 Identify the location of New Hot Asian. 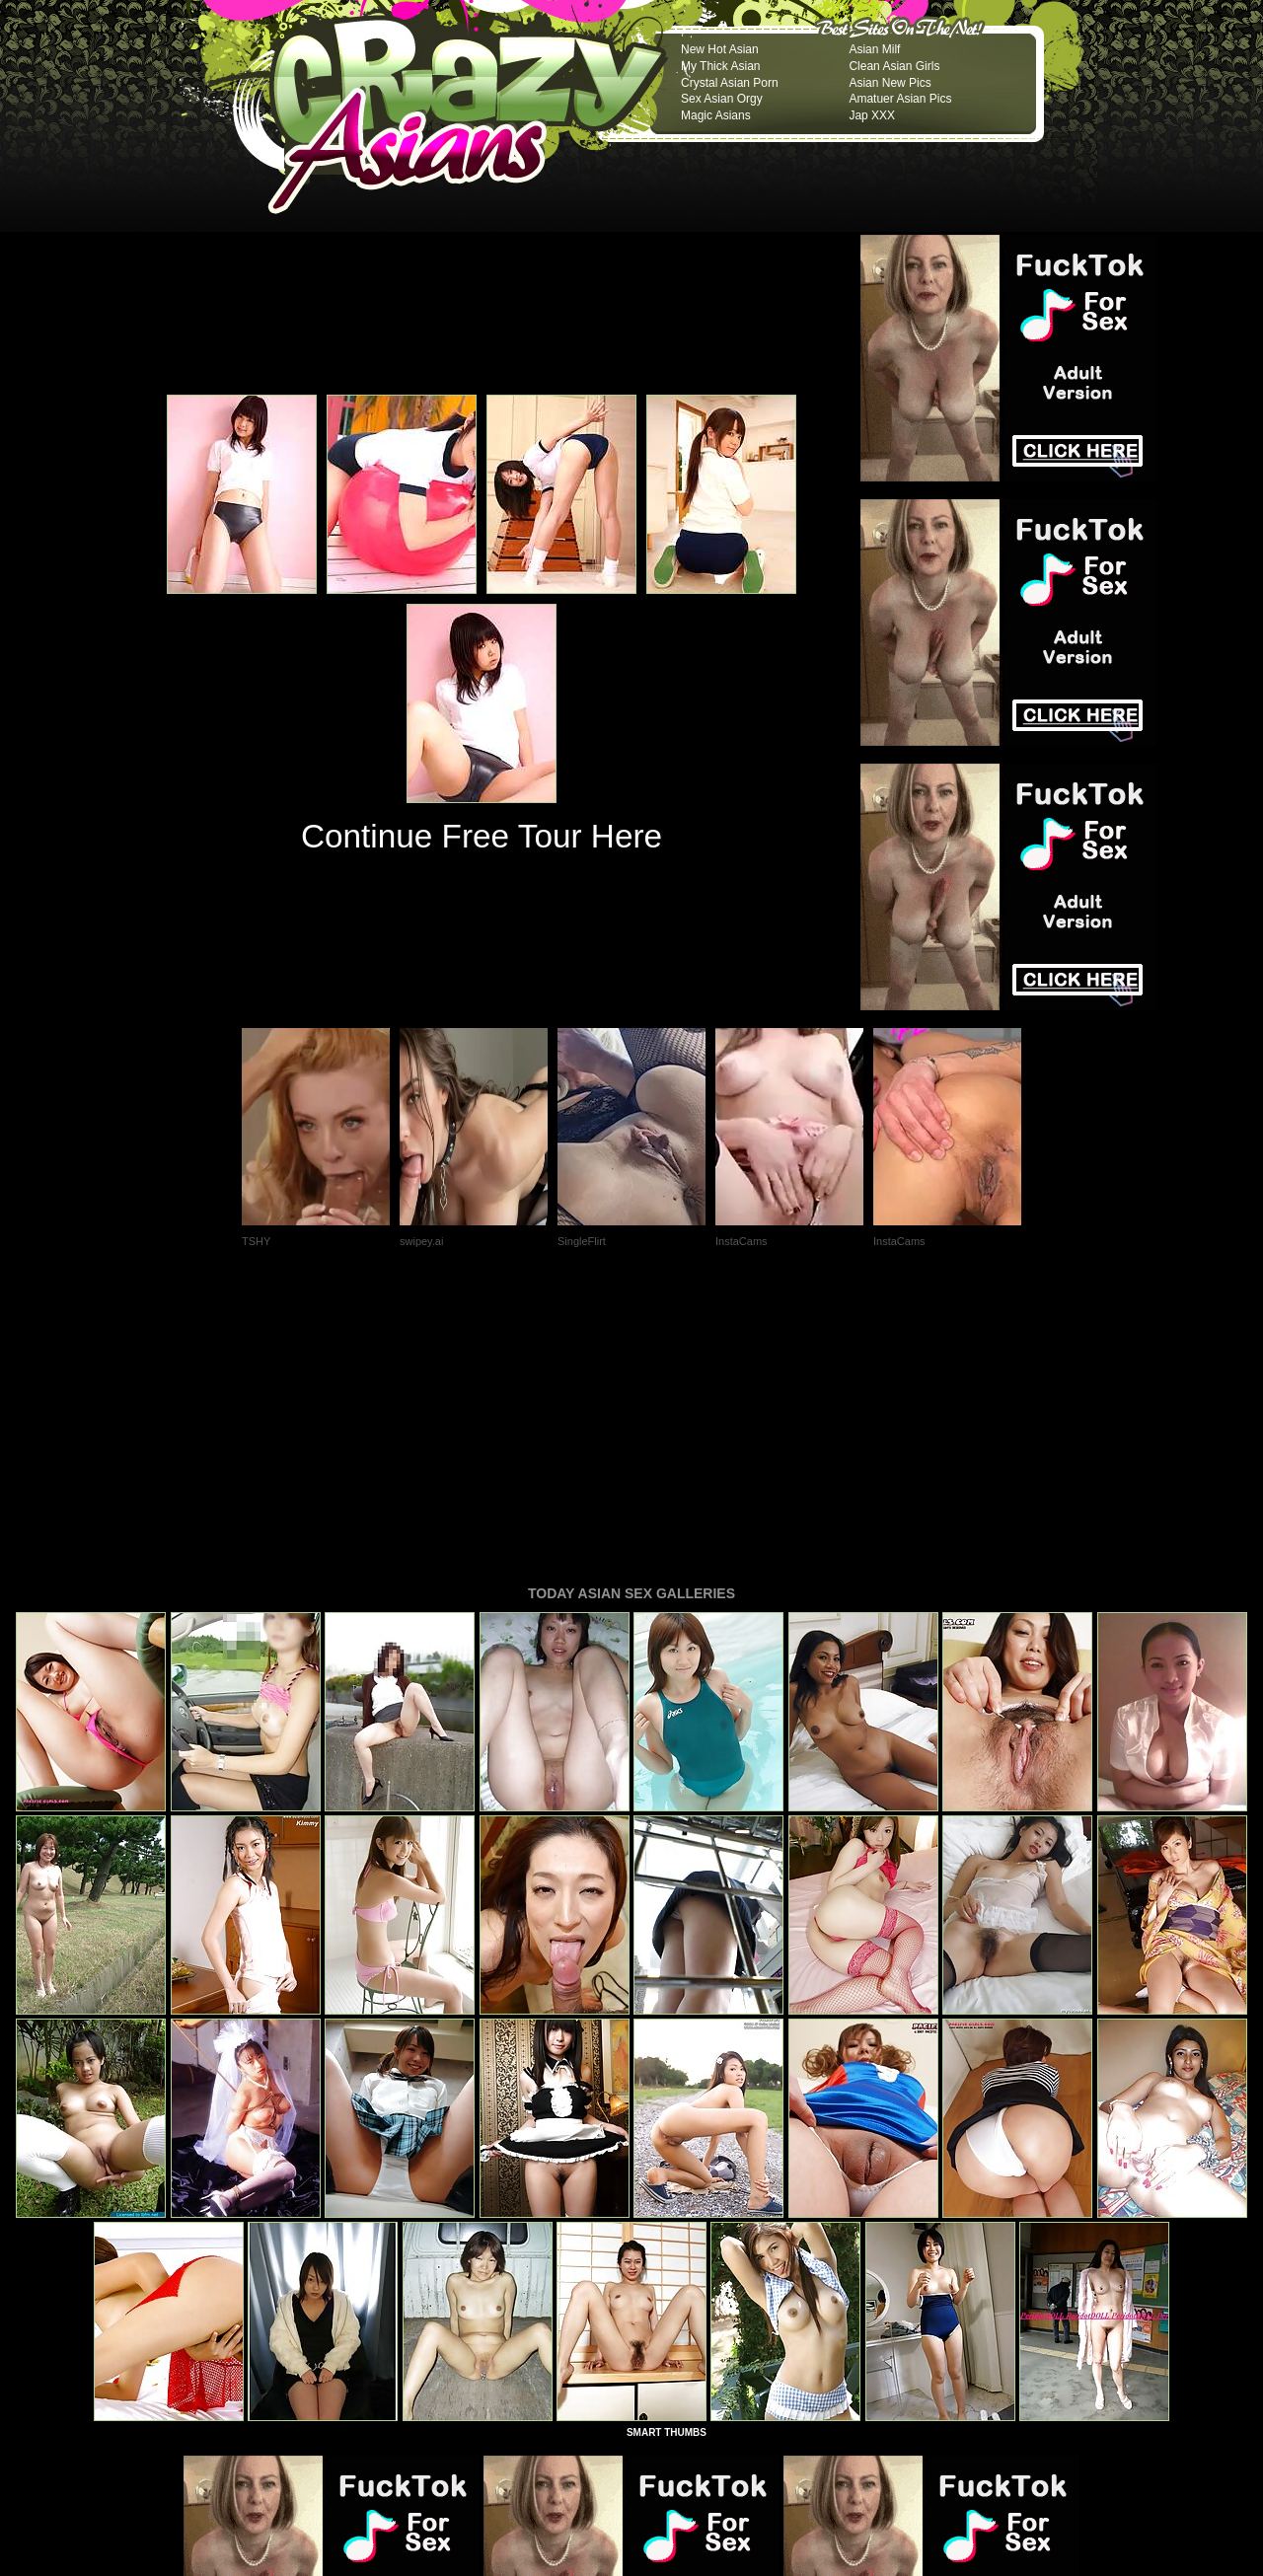
(720, 49).